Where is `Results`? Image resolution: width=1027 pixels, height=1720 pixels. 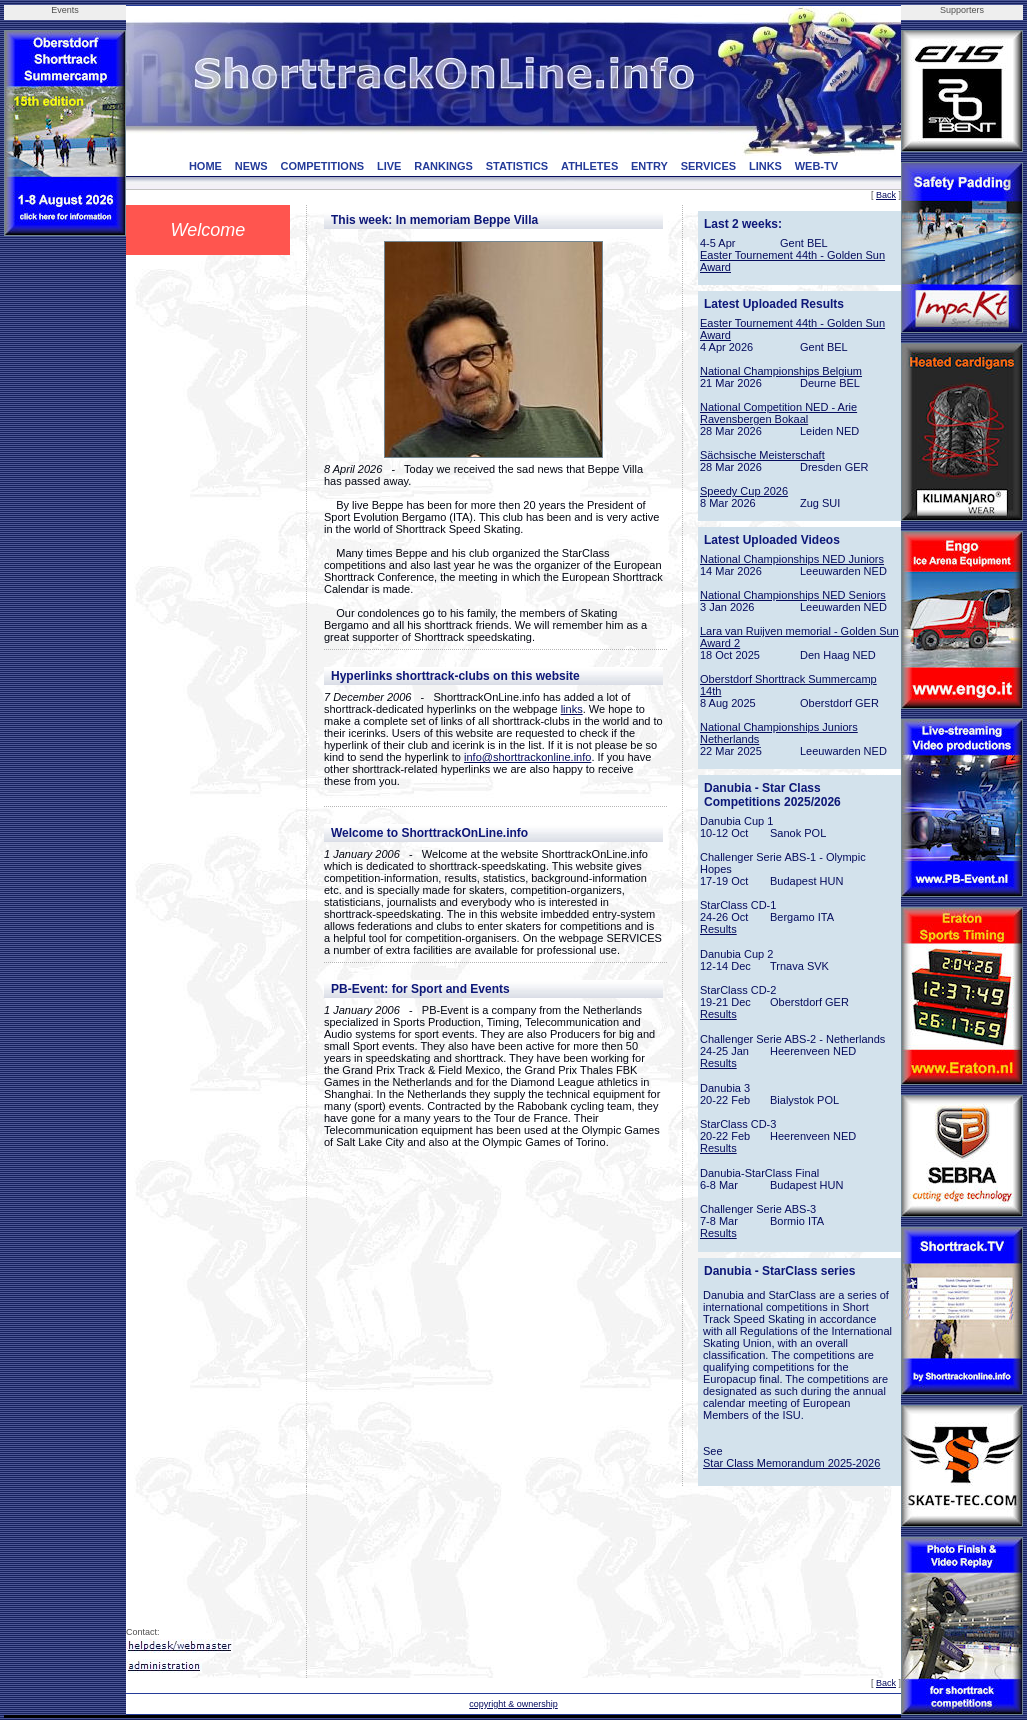 Results is located at coordinates (718, 929).